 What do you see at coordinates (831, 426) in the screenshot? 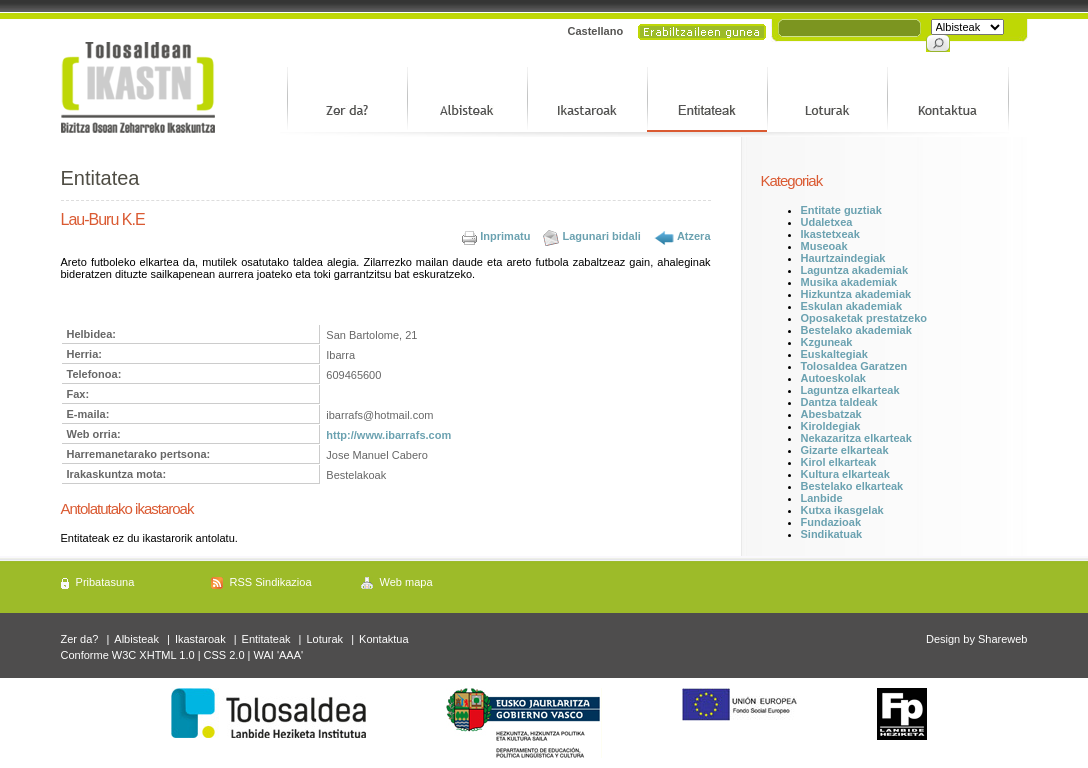
I see `Kiroldegiak` at bounding box center [831, 426].